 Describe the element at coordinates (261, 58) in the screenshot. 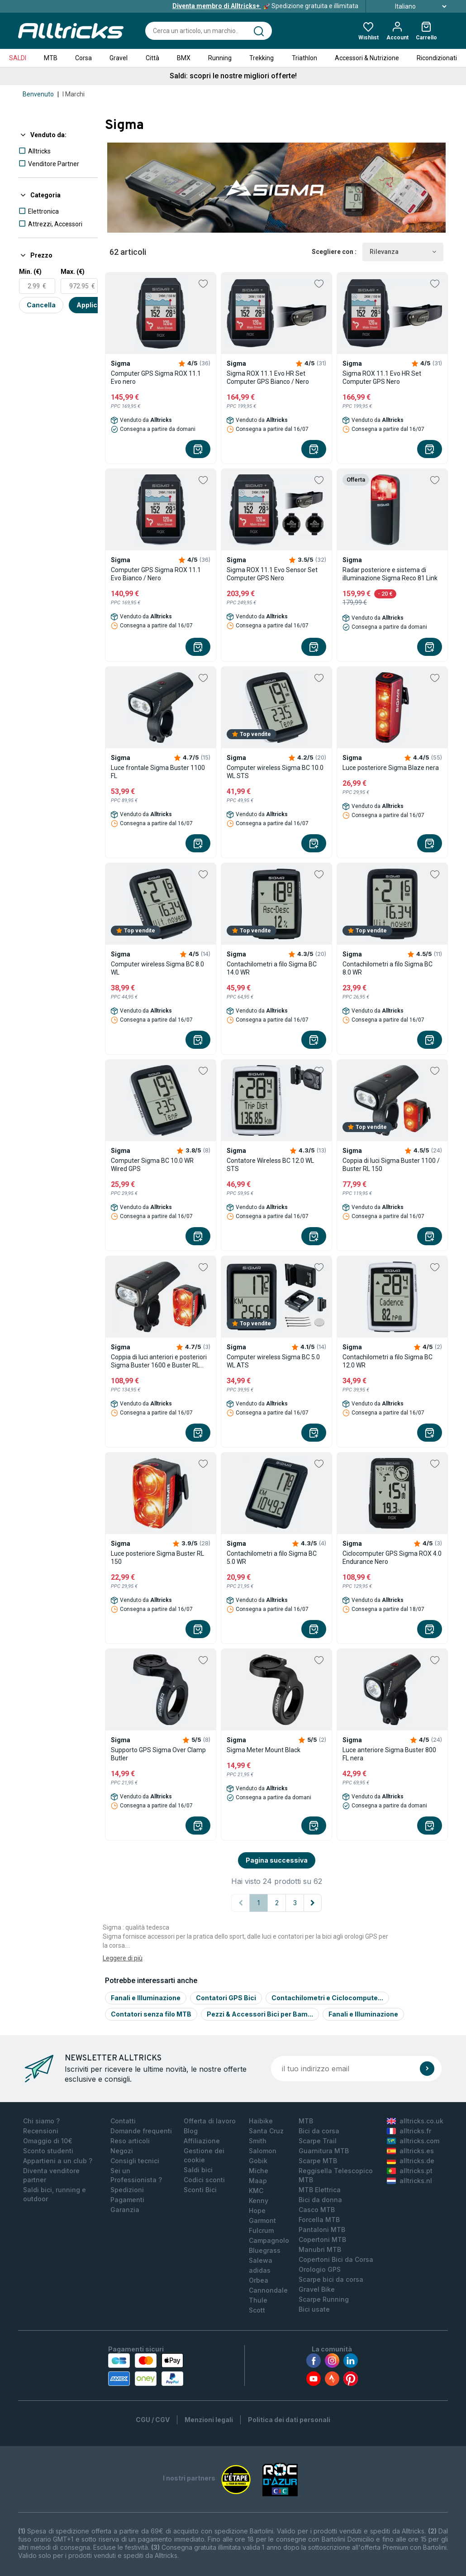

I see `Trekking` at that location.